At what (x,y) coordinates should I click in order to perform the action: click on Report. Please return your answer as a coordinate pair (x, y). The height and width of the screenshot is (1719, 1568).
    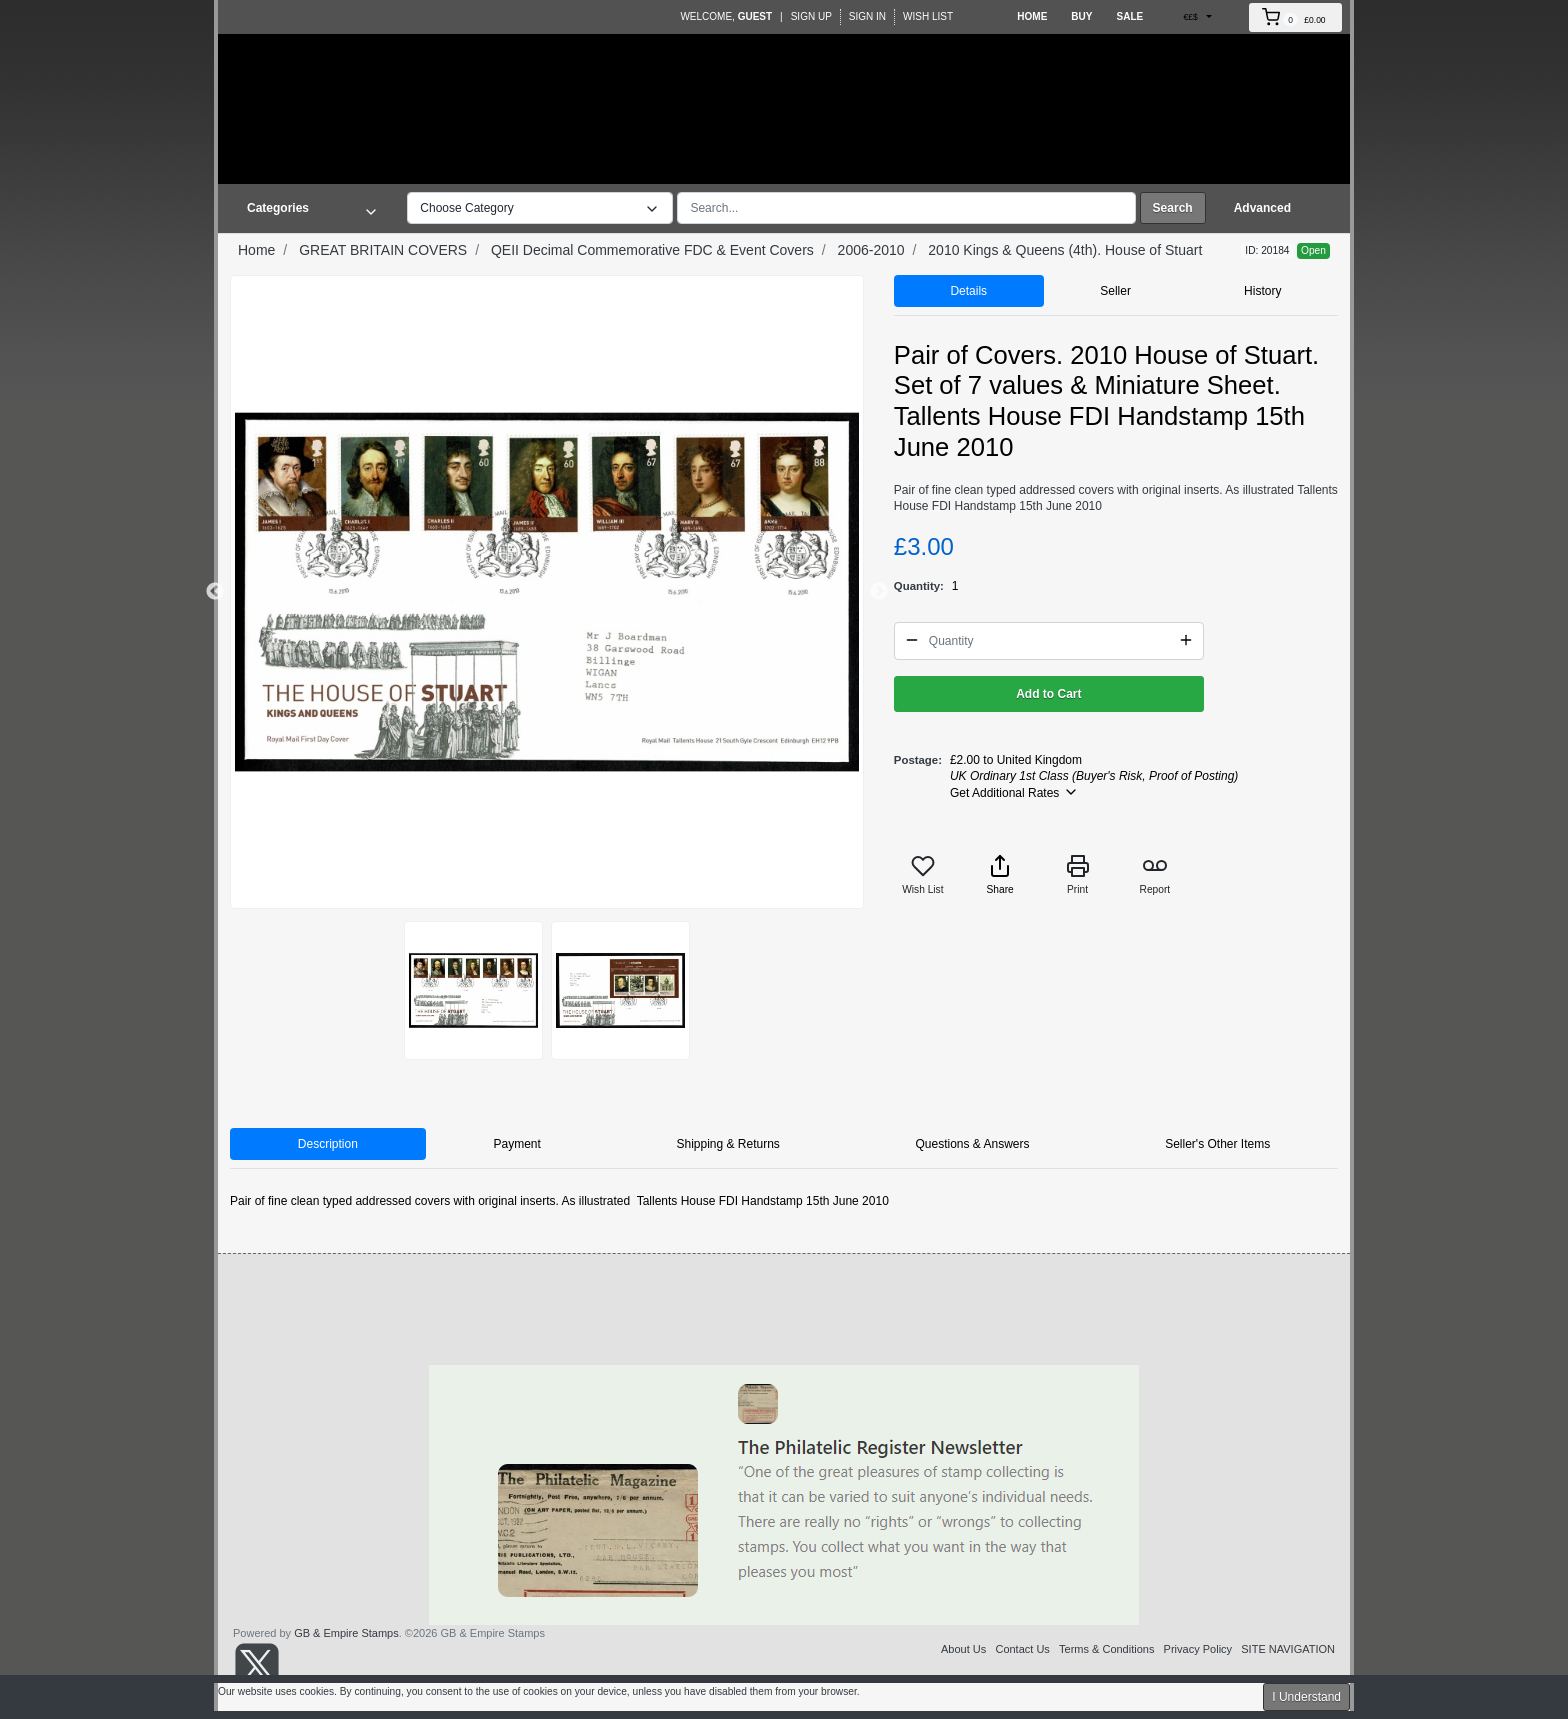
    Looking at the image, I should click on (1155, 874).